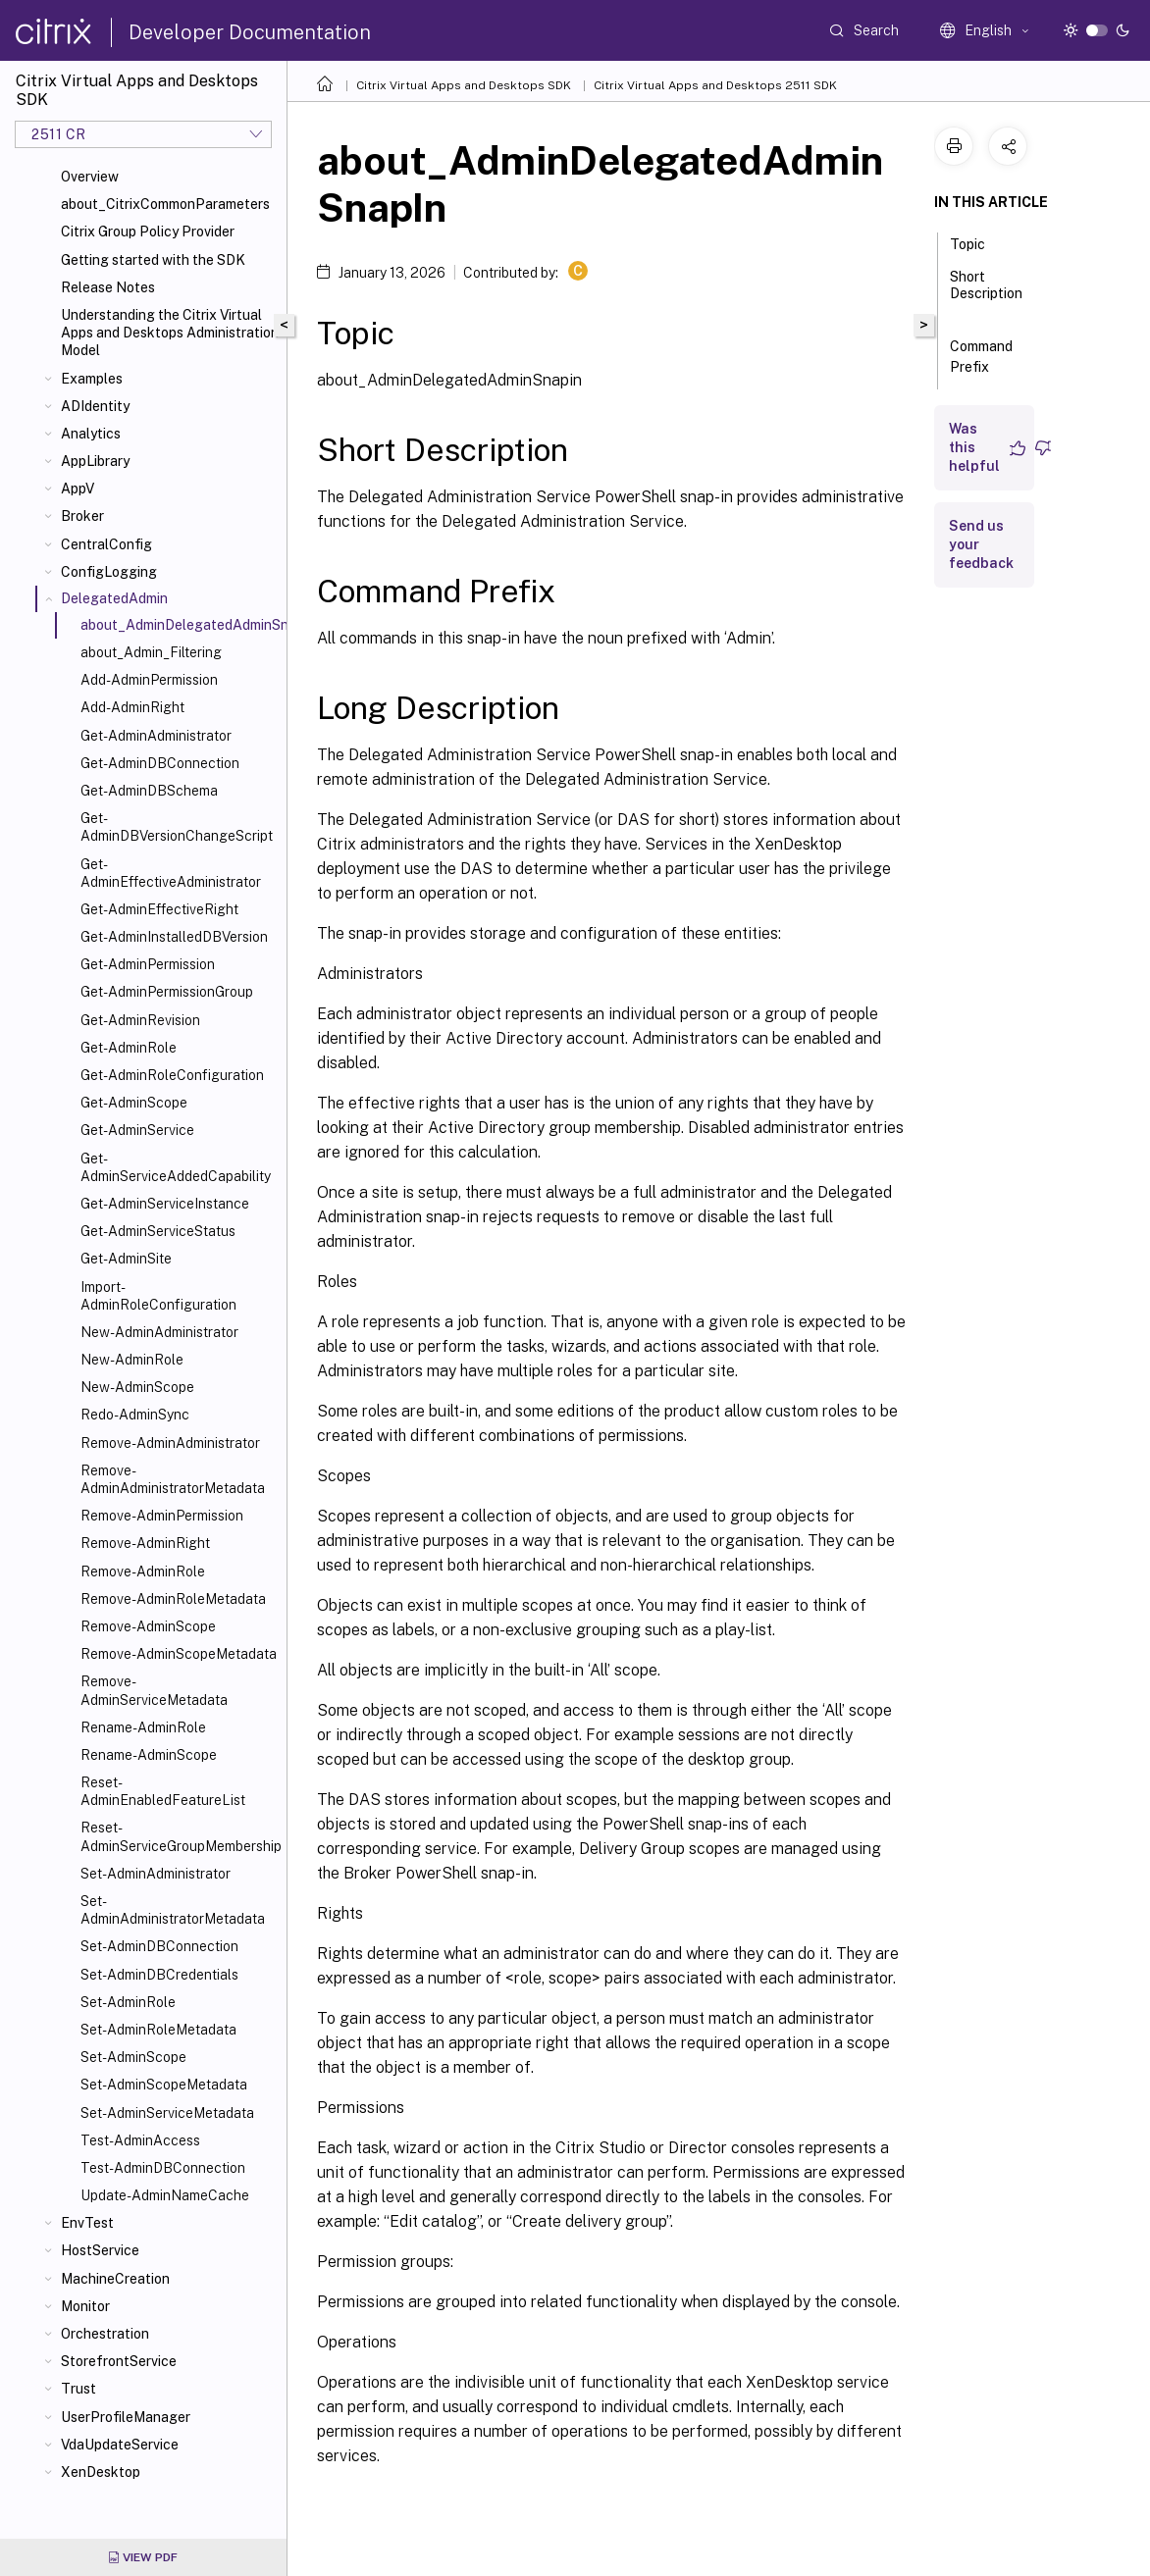 This screenshot has width=1150, height=2576. What do you see at coordinates (159, 909) in the screenshot?
I see `Get-AdminEffectiveRight` at bounding box center [159, 909].